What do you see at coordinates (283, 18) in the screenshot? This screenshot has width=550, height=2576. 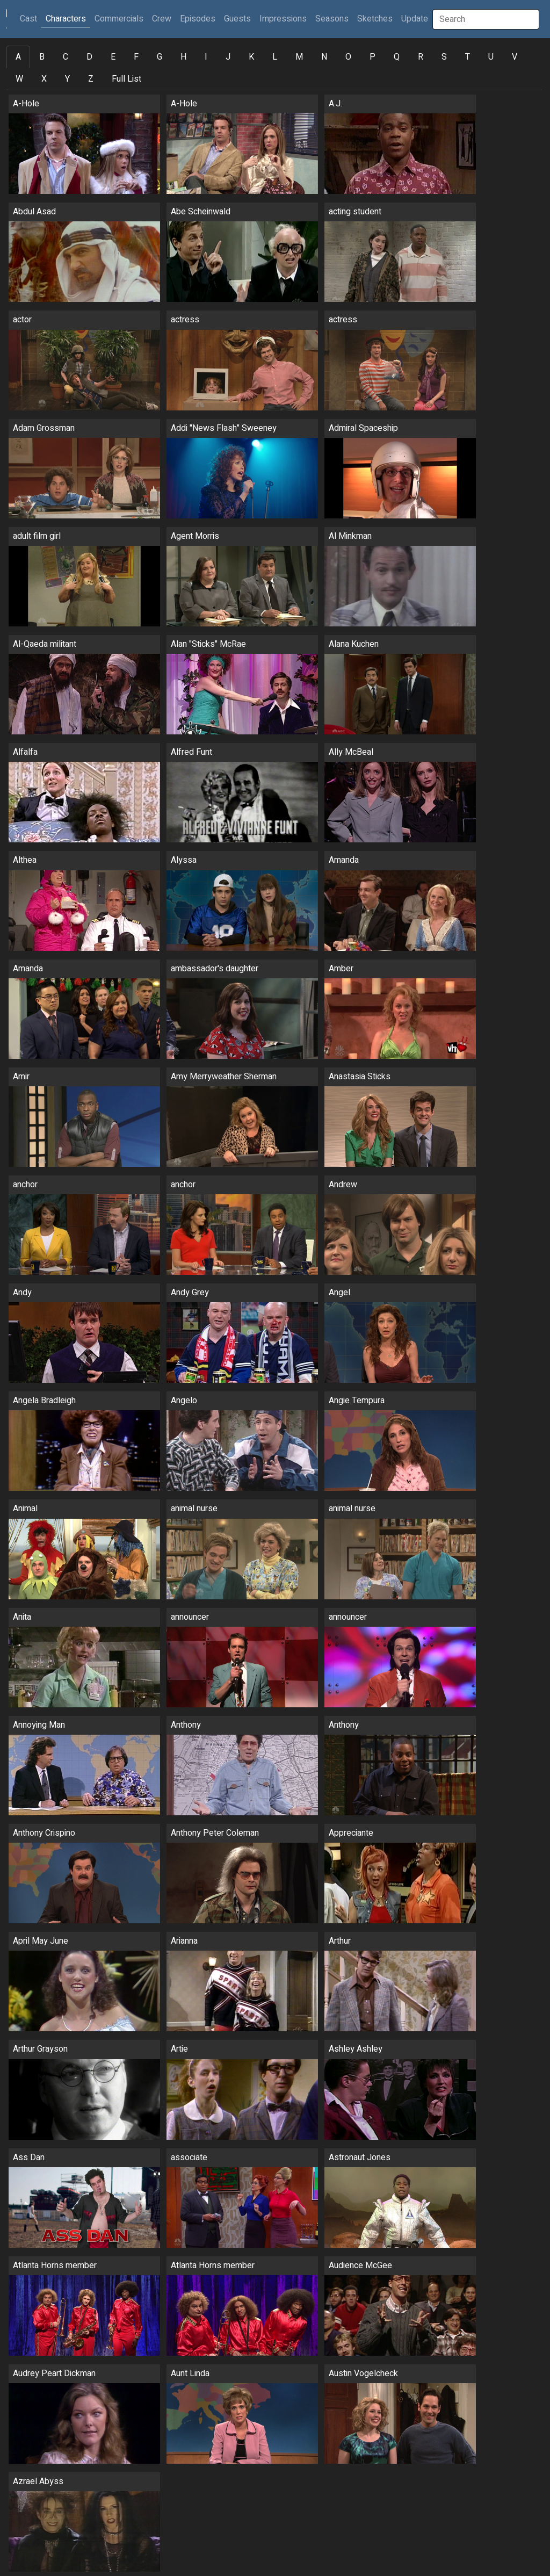 I see `Impressions [button]` at bounding box center [283, 18].